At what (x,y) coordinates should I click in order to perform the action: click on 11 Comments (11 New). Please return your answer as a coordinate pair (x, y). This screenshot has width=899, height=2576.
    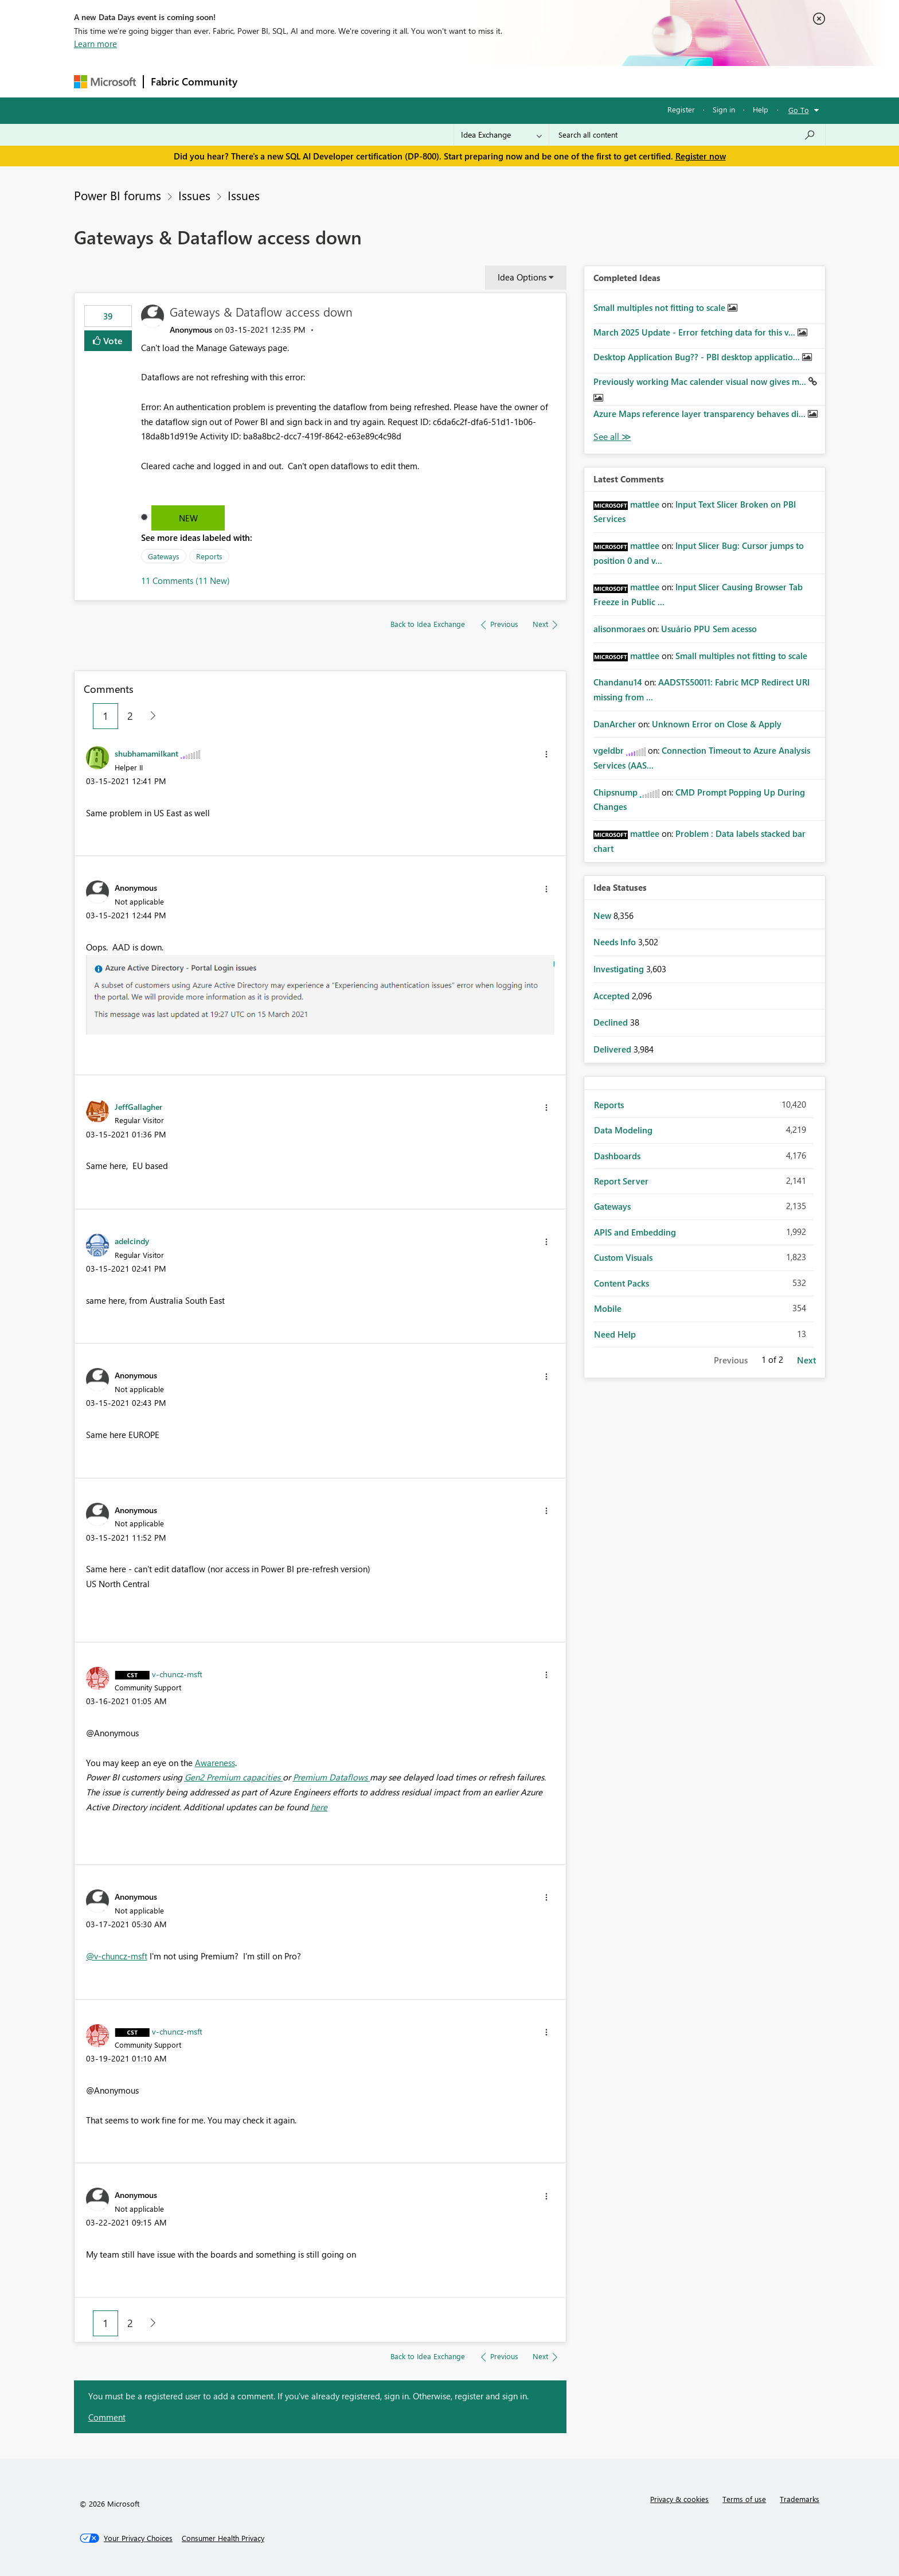
    Looking at the image, I should click on (185, 580).